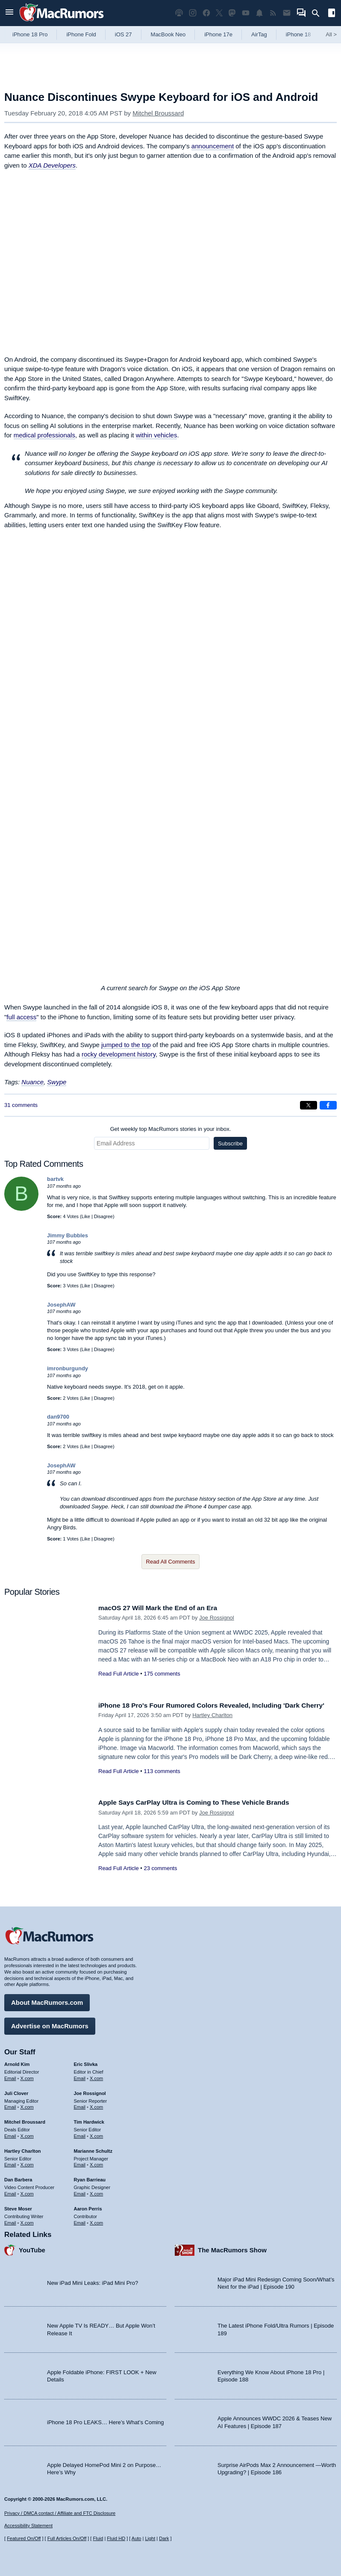  What do you see at coordinates (10, 2076) in the screenshot?
I see `Email [Email Arnold Kim in email client]` at bounding box center [10, 2076].